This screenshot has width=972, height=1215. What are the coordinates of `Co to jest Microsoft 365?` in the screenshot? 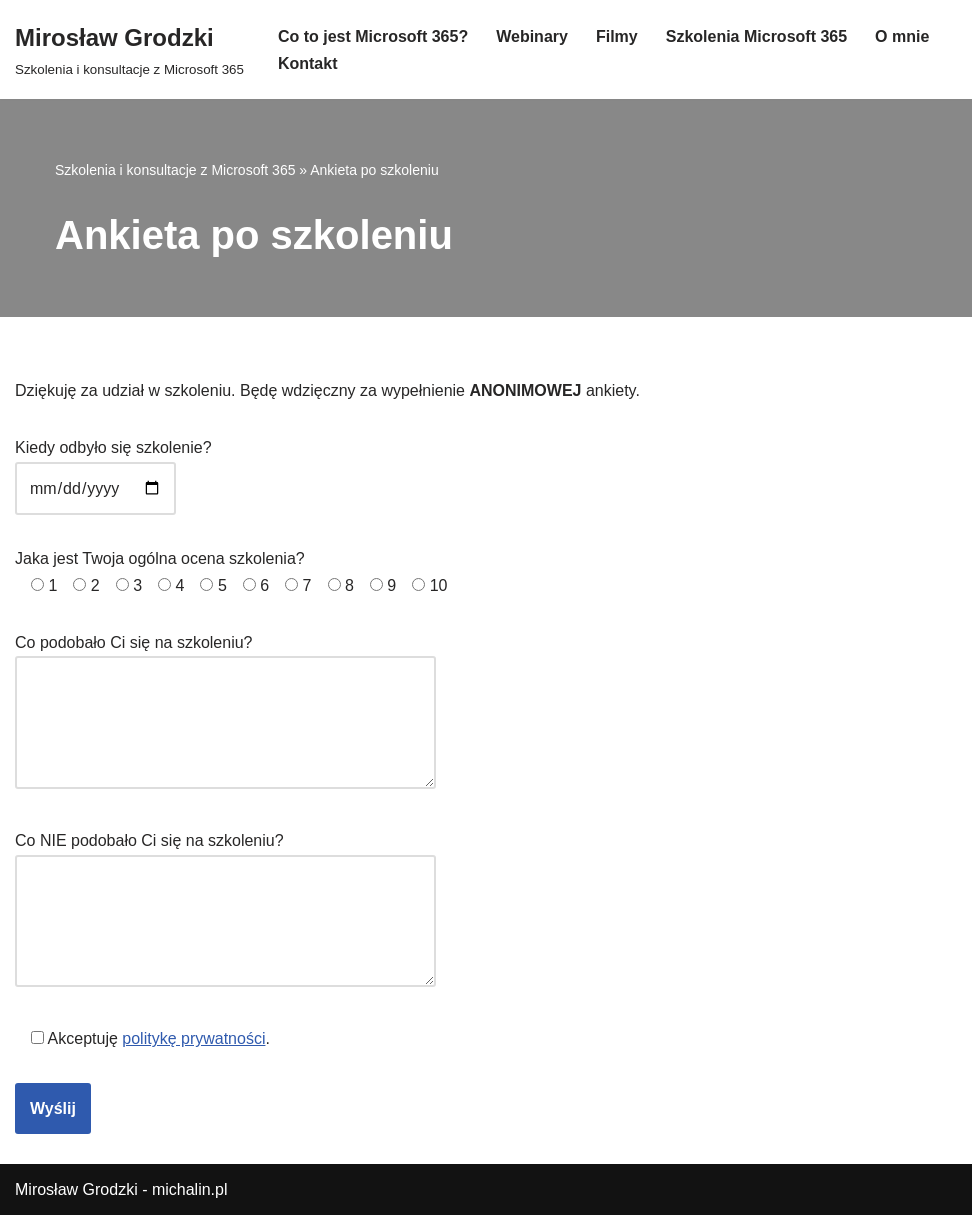 It's located at (373, 36).